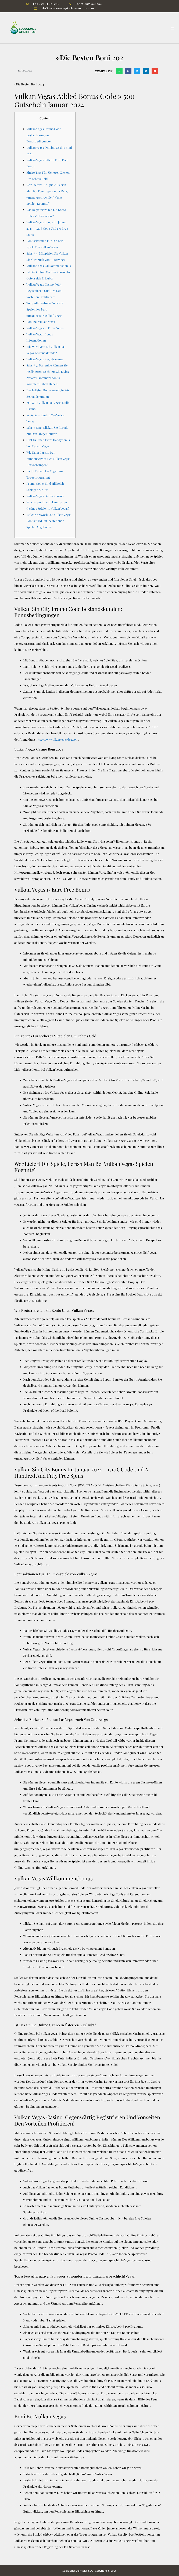 The image size is (179, 2576). Describe the element at coordinates (41, 322) in the screenshot. I see `Boni Bei Vulkan Vegas` at that location.